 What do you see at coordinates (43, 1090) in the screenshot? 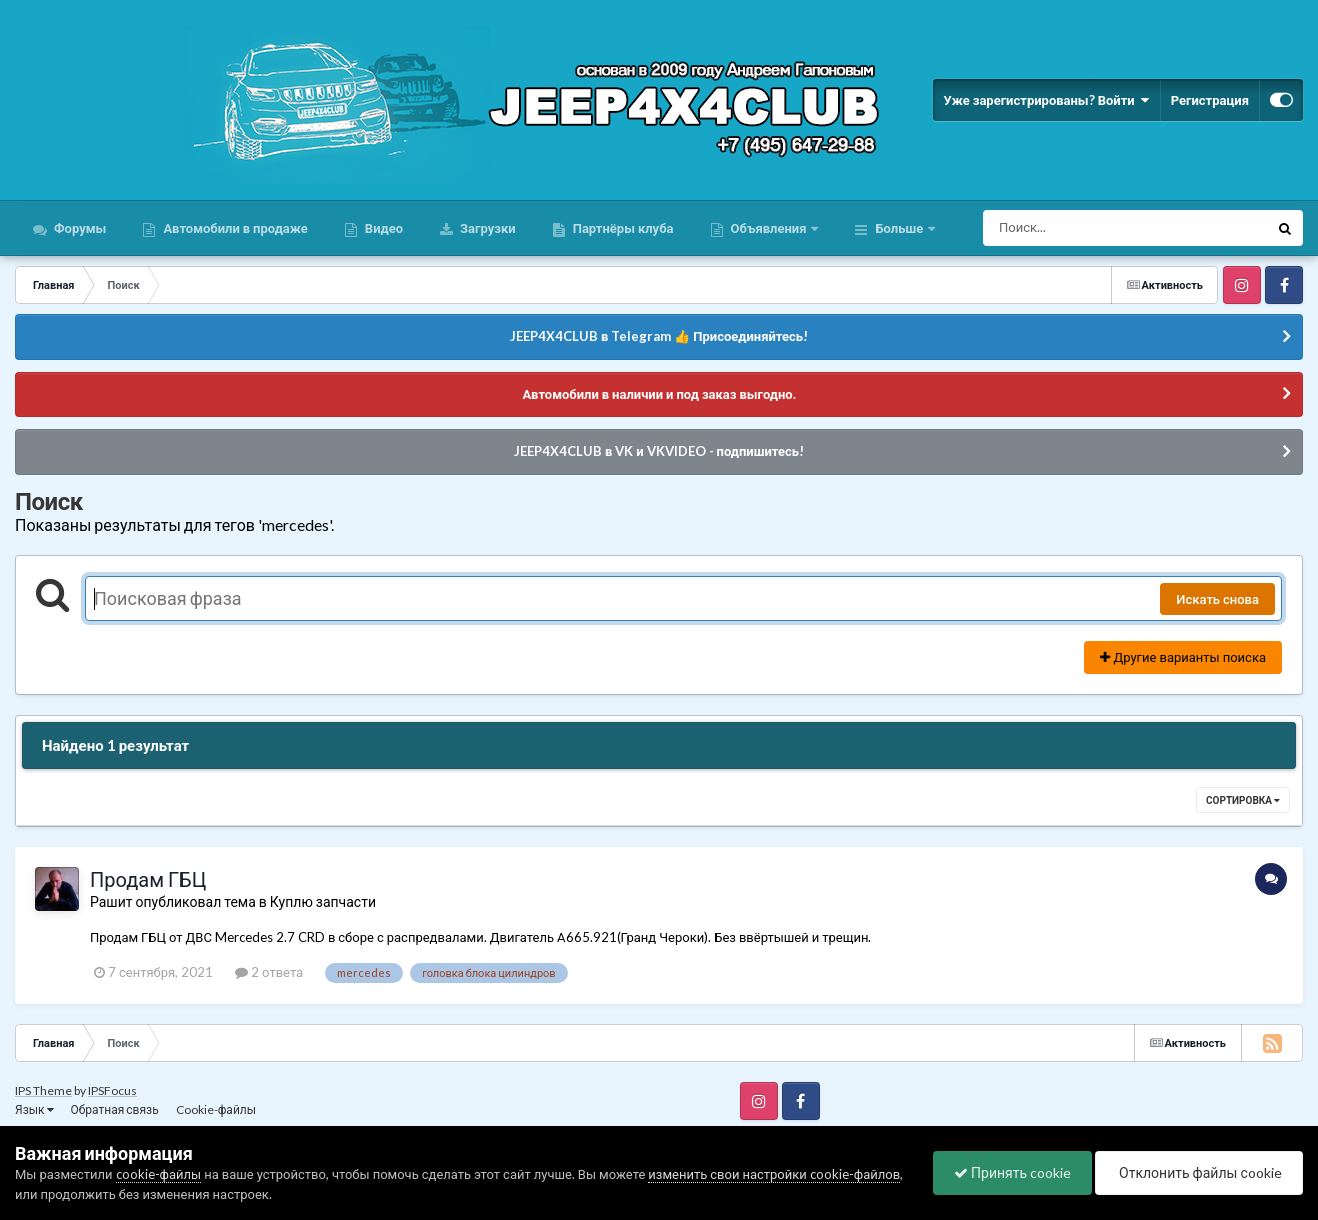
I see `IPS Theme` at bounding box center [43, 1090].